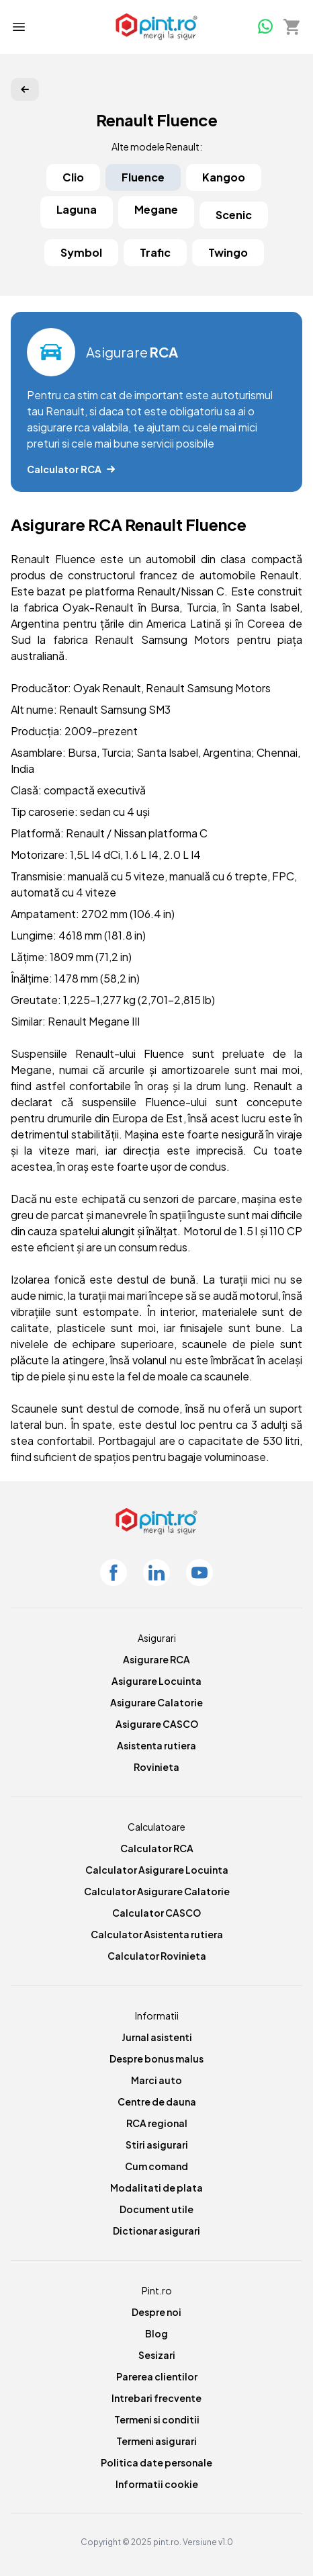 This screenshot has height=2576, width=313. Describe the element at coordinates (155, 252) in the screenshot. I see `Trafic` at that location.